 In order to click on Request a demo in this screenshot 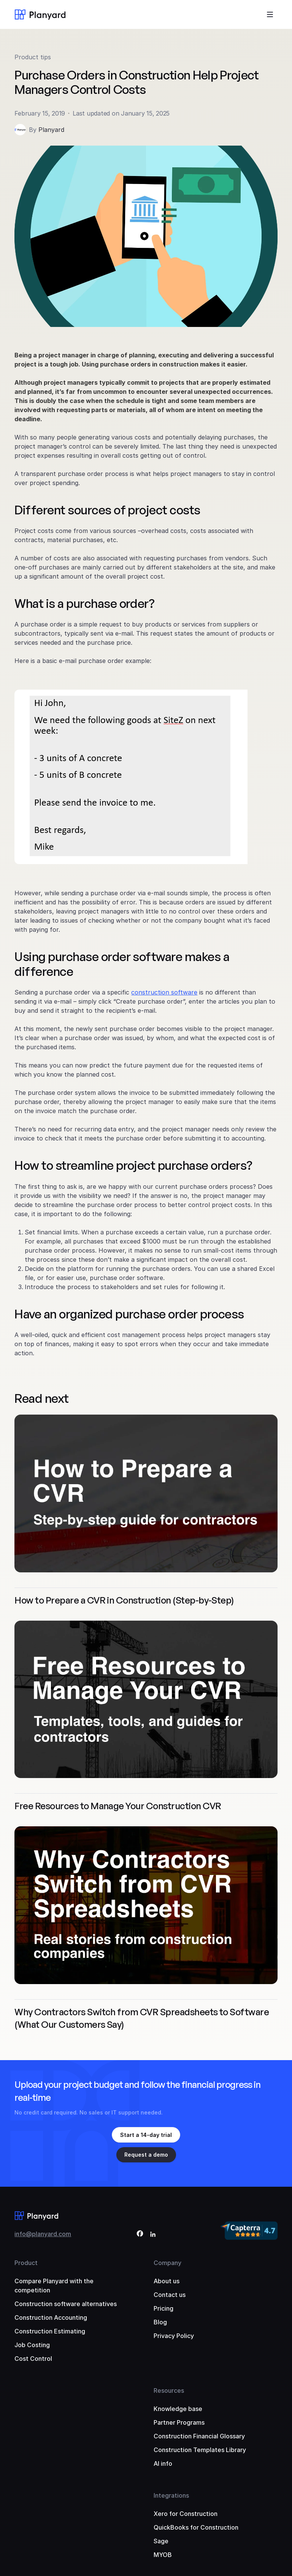, I will do `click(146, 2154)`.